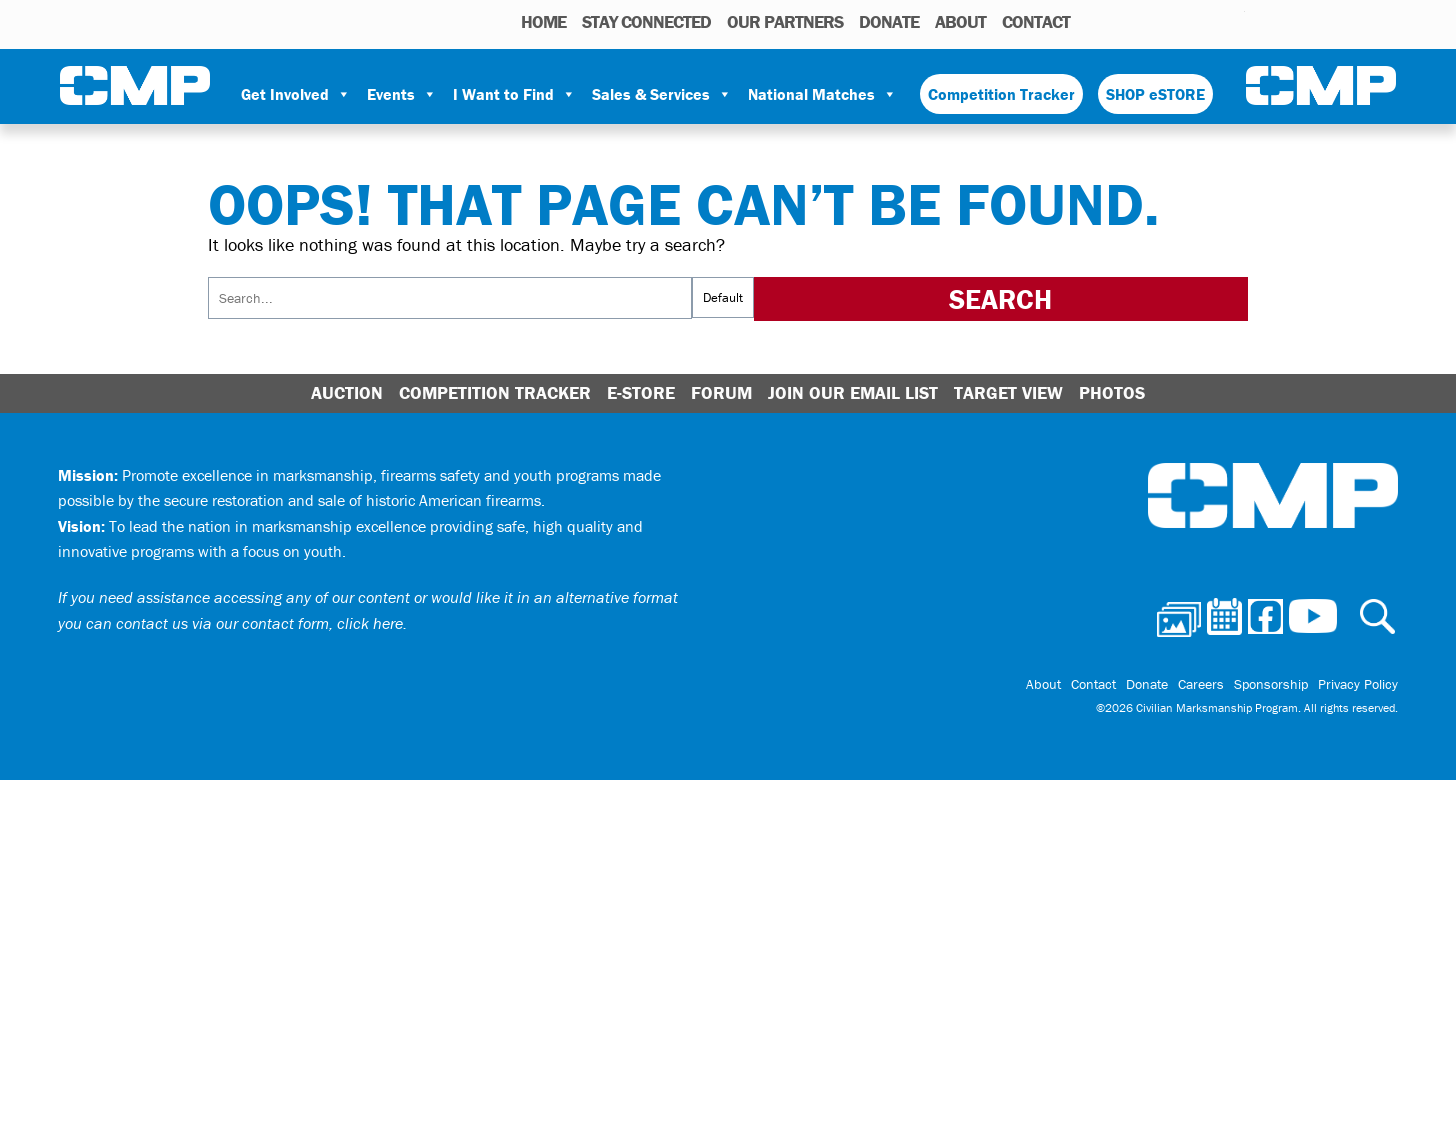 The image size is (1456, 1144). Describe the element at coordinates (259, 623) in the screenshot. I see `contact us via our contact form, click here` at that location.